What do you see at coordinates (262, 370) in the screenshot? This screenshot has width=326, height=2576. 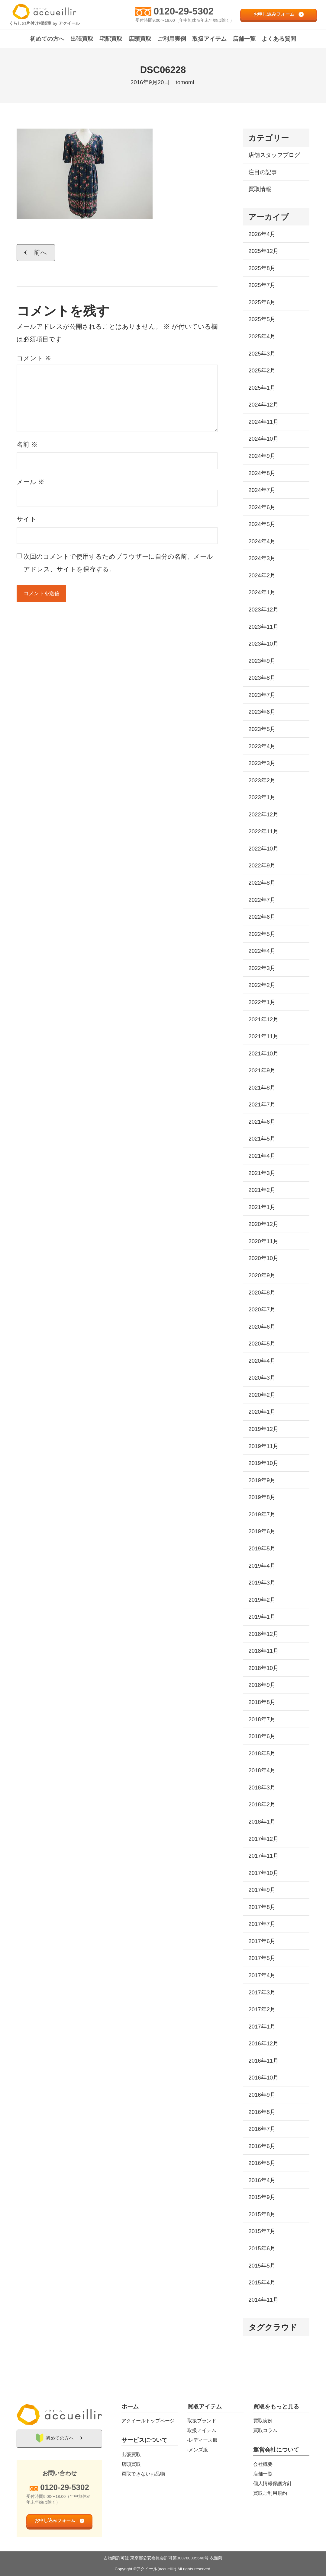 I see `2025年2月` at bounding box center [262, 370].